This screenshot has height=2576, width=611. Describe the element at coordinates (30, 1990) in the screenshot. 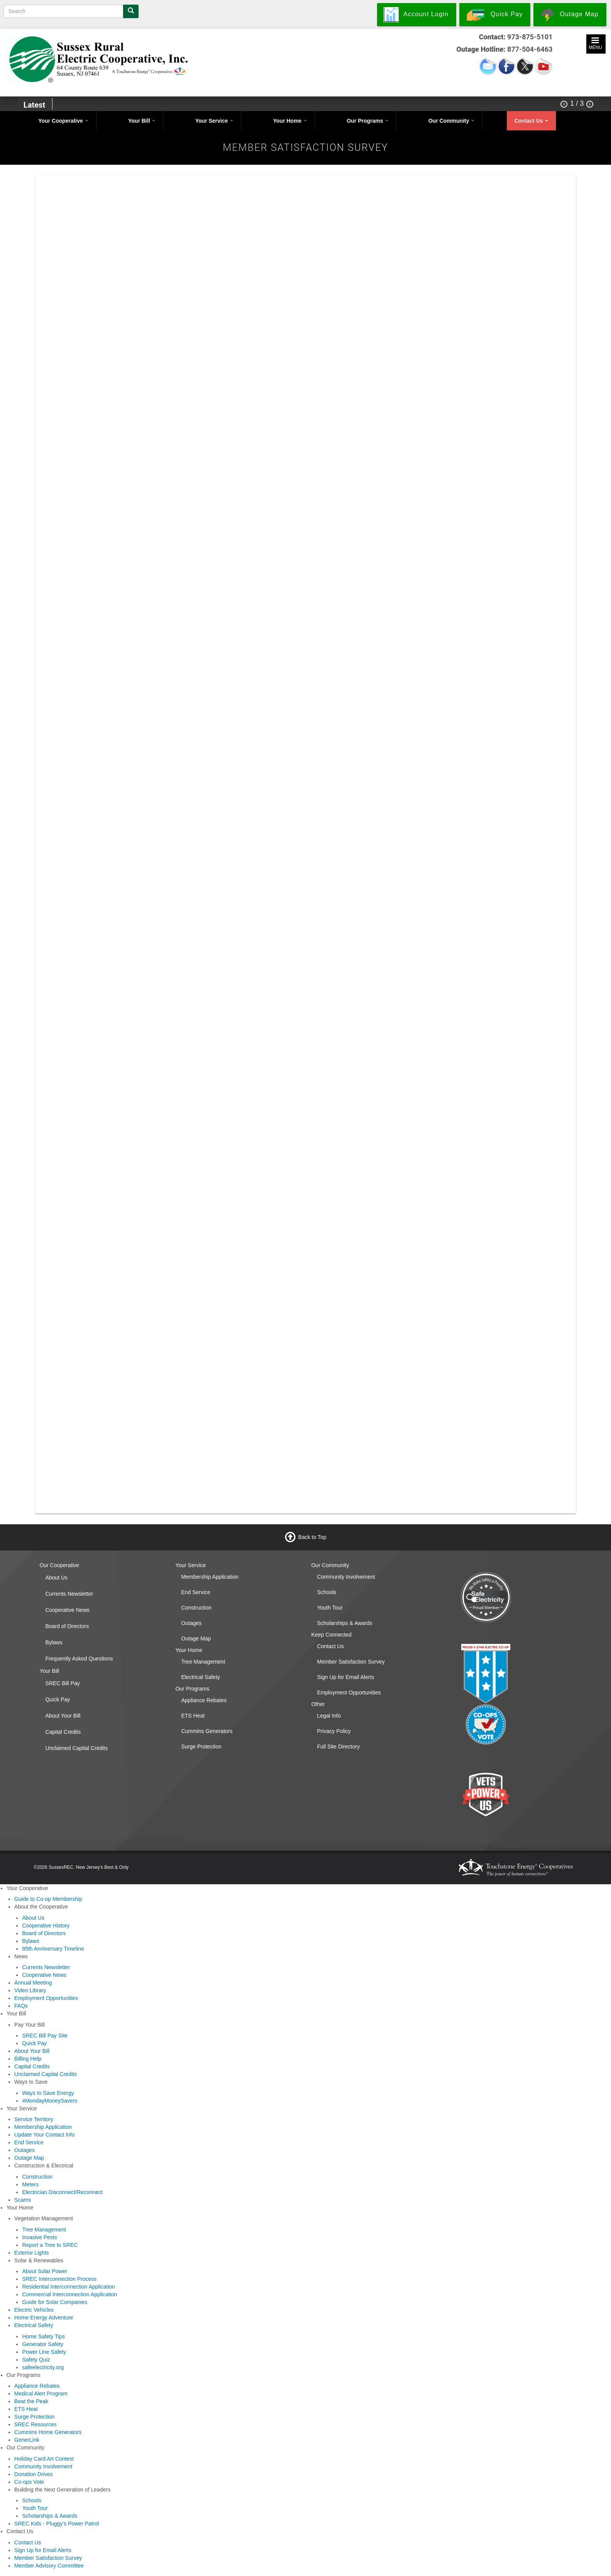

I see `Video Library` at that location.